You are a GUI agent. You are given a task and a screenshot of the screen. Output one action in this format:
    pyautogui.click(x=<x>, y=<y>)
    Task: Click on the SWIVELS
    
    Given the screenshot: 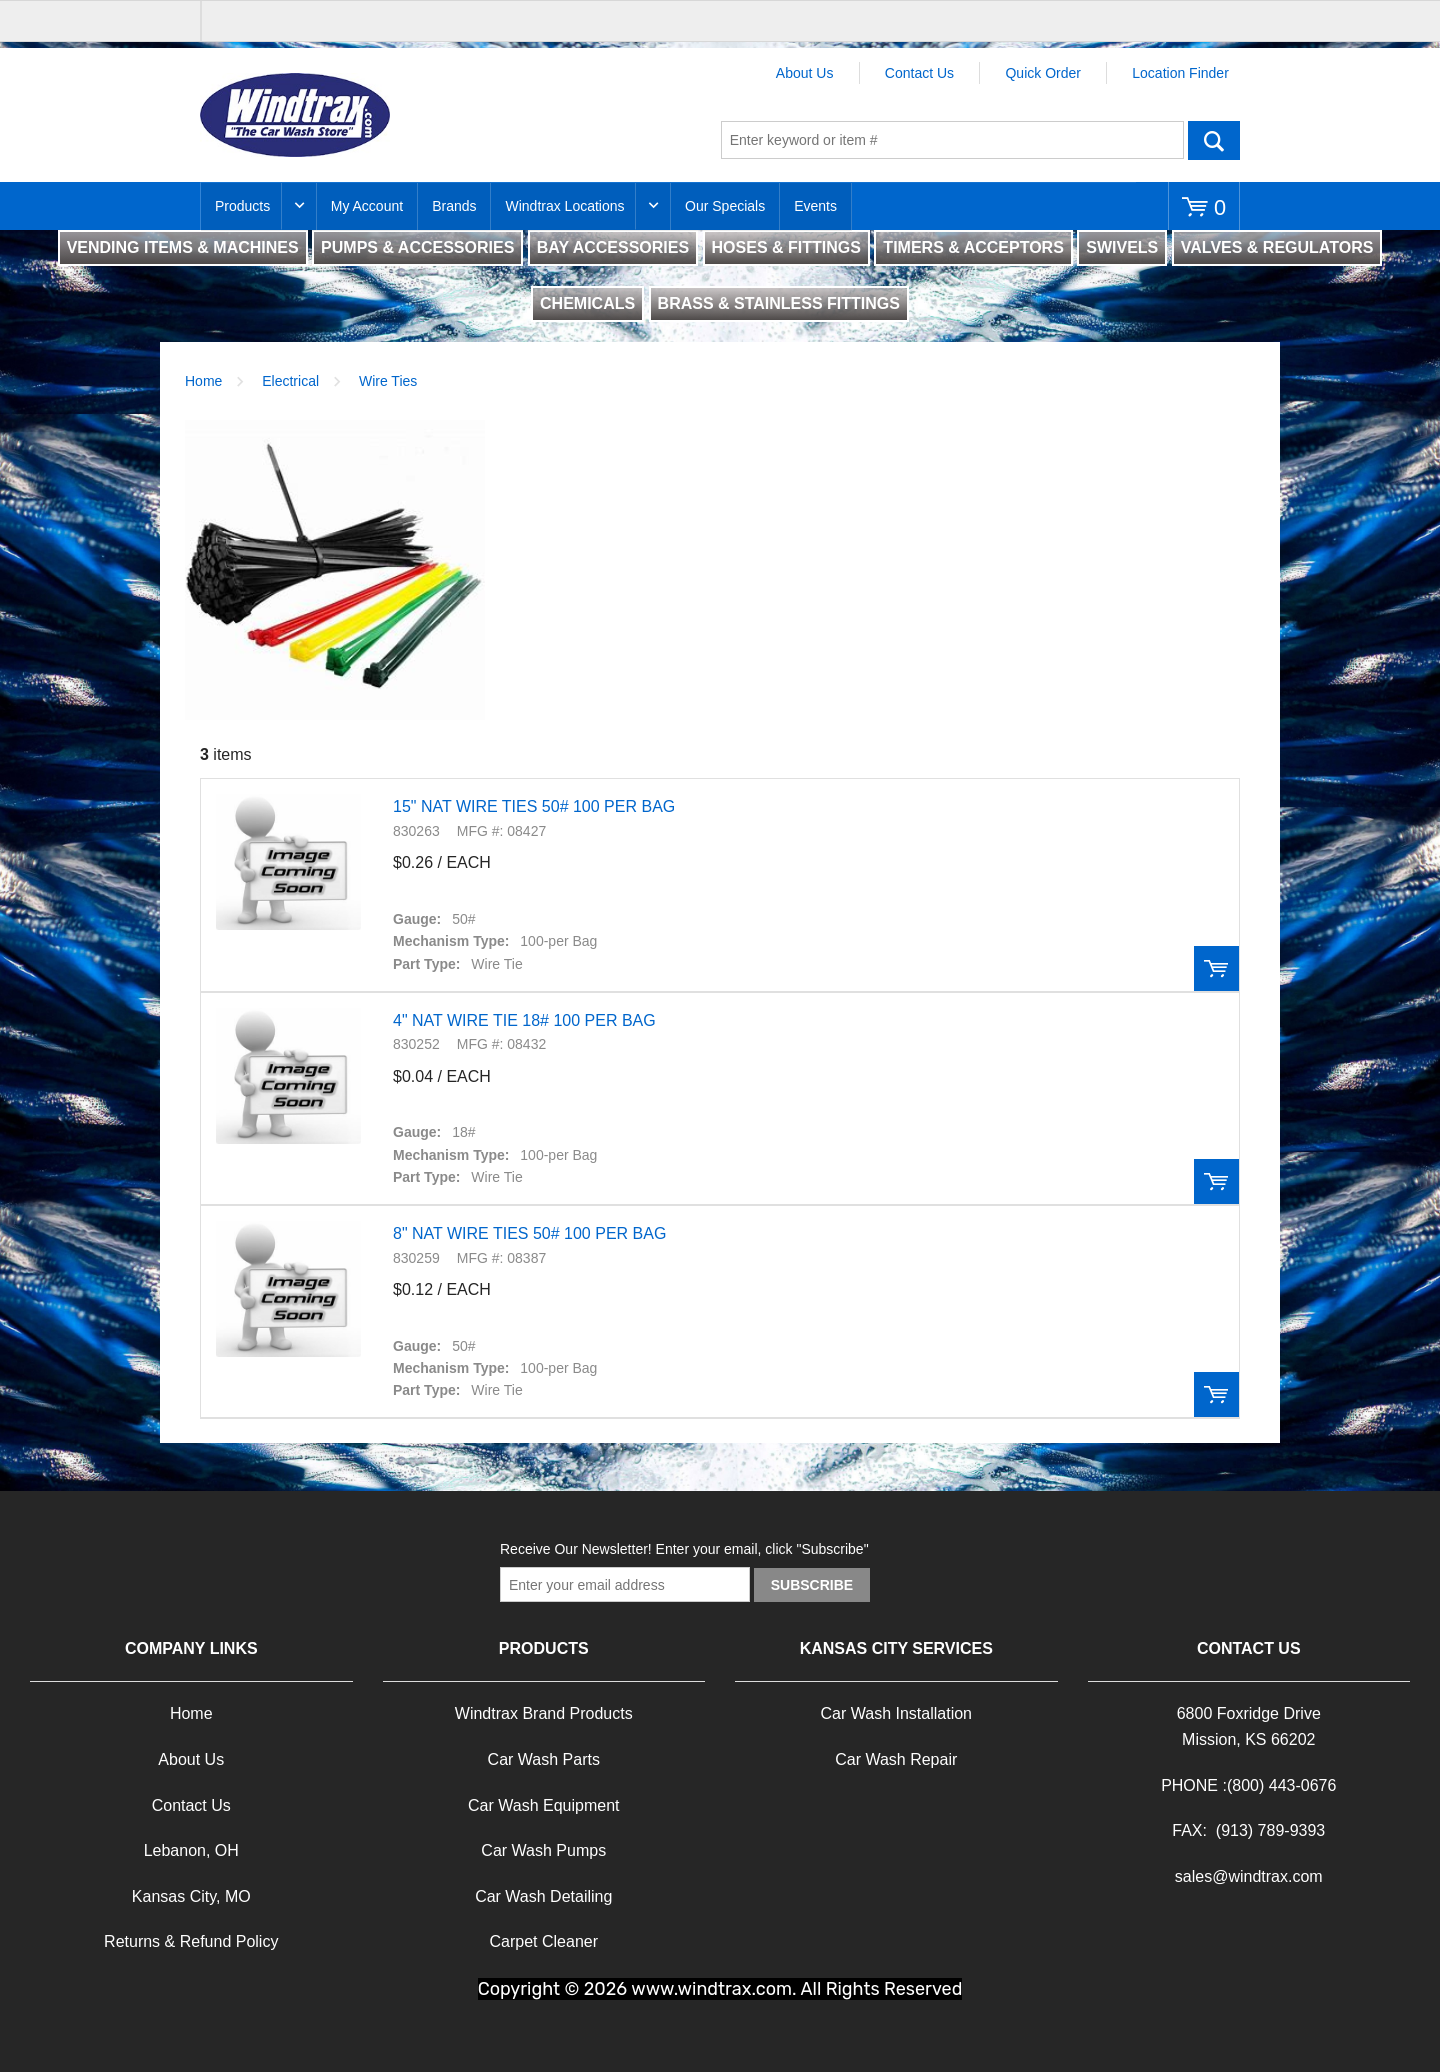 What is the action you would take?
    pyautogui.click(x=1122, y=247)
    